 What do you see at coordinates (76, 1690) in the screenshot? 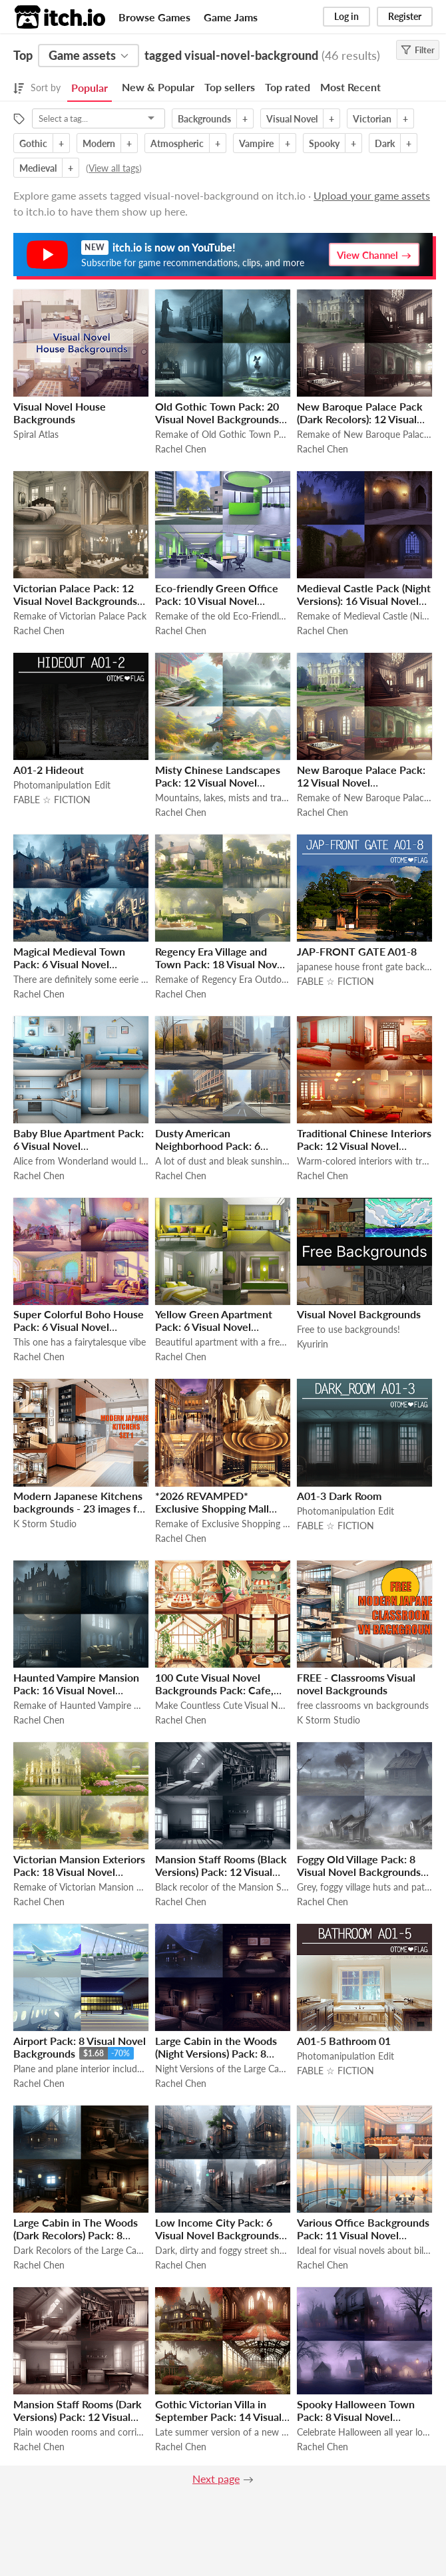
I see `Haunted Vampire Mansion Pack: 16 Visual Novel Backgrounds` at bounding box center [76, 1690].